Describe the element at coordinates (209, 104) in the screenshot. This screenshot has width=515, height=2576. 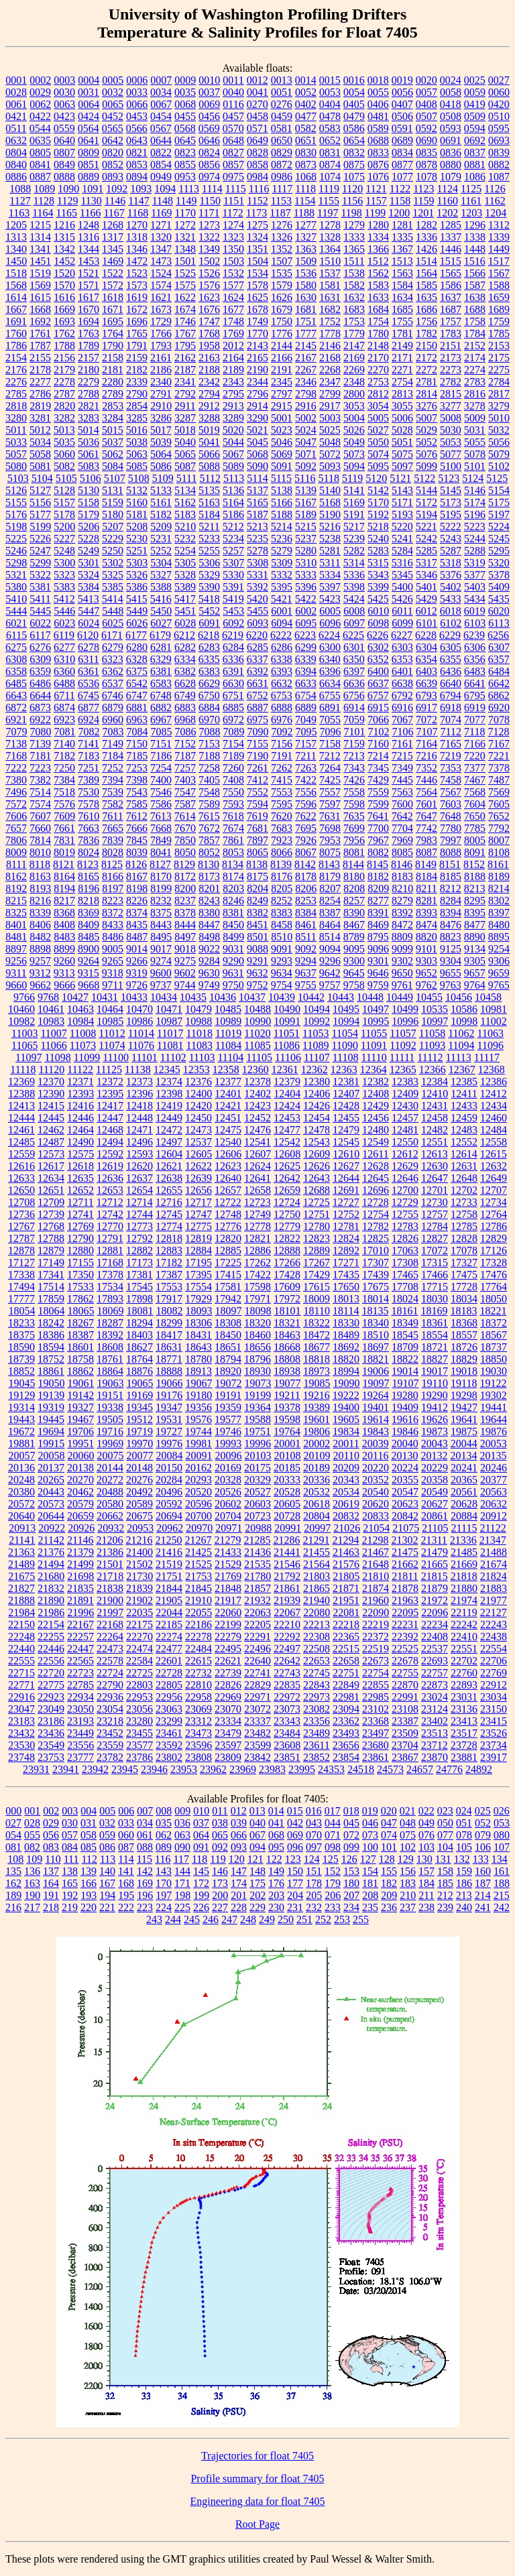
I see `0069` at that location.